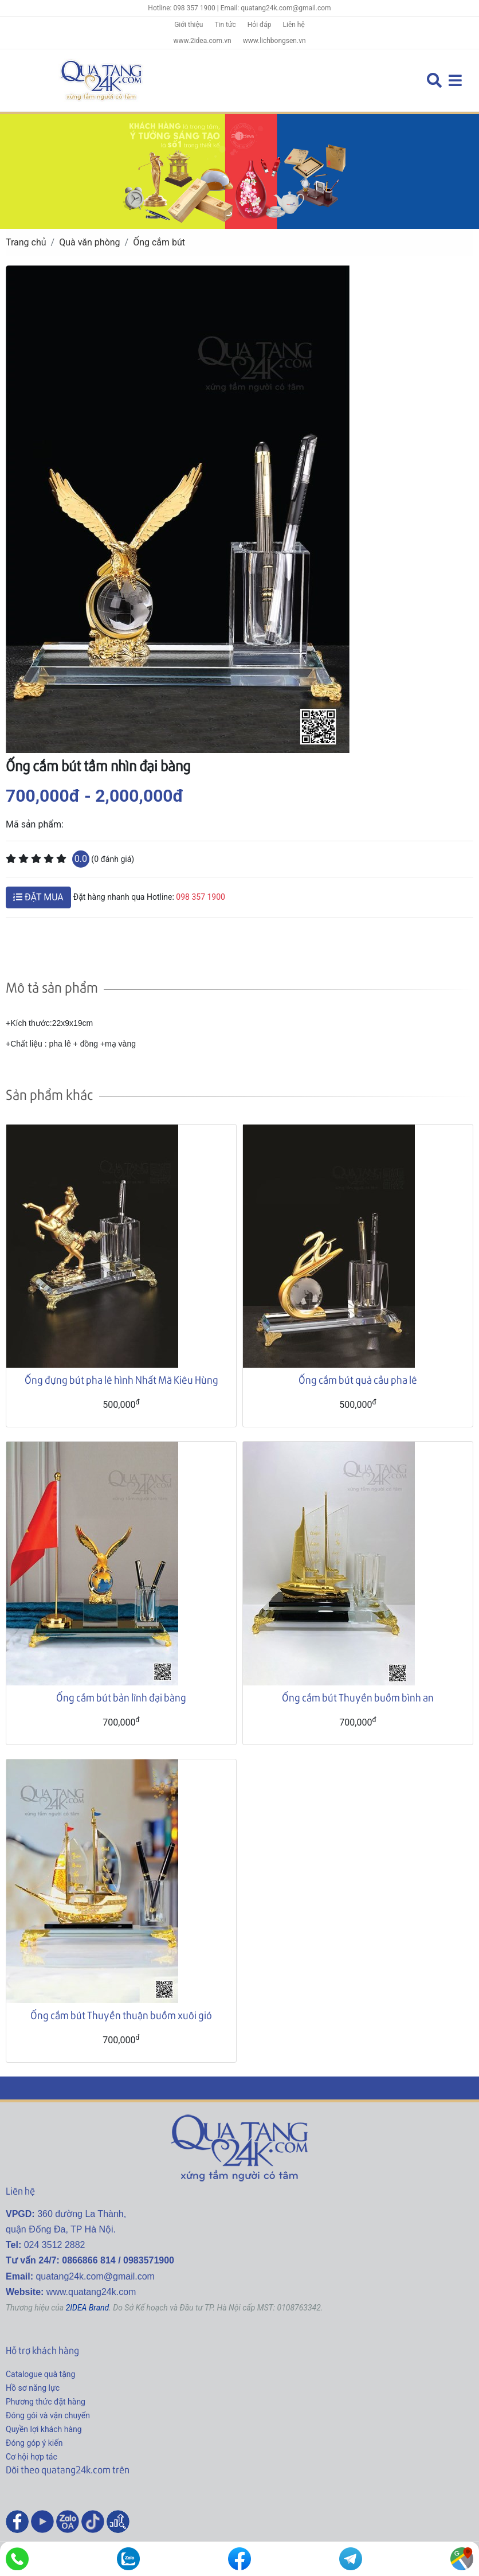 The height and width of the screenshot is (2576, 479). Describe the element at coordinates (121, 1697) in the screenshot. I see `Ống cắm bút bản lĩnh đại bàng` at that location.